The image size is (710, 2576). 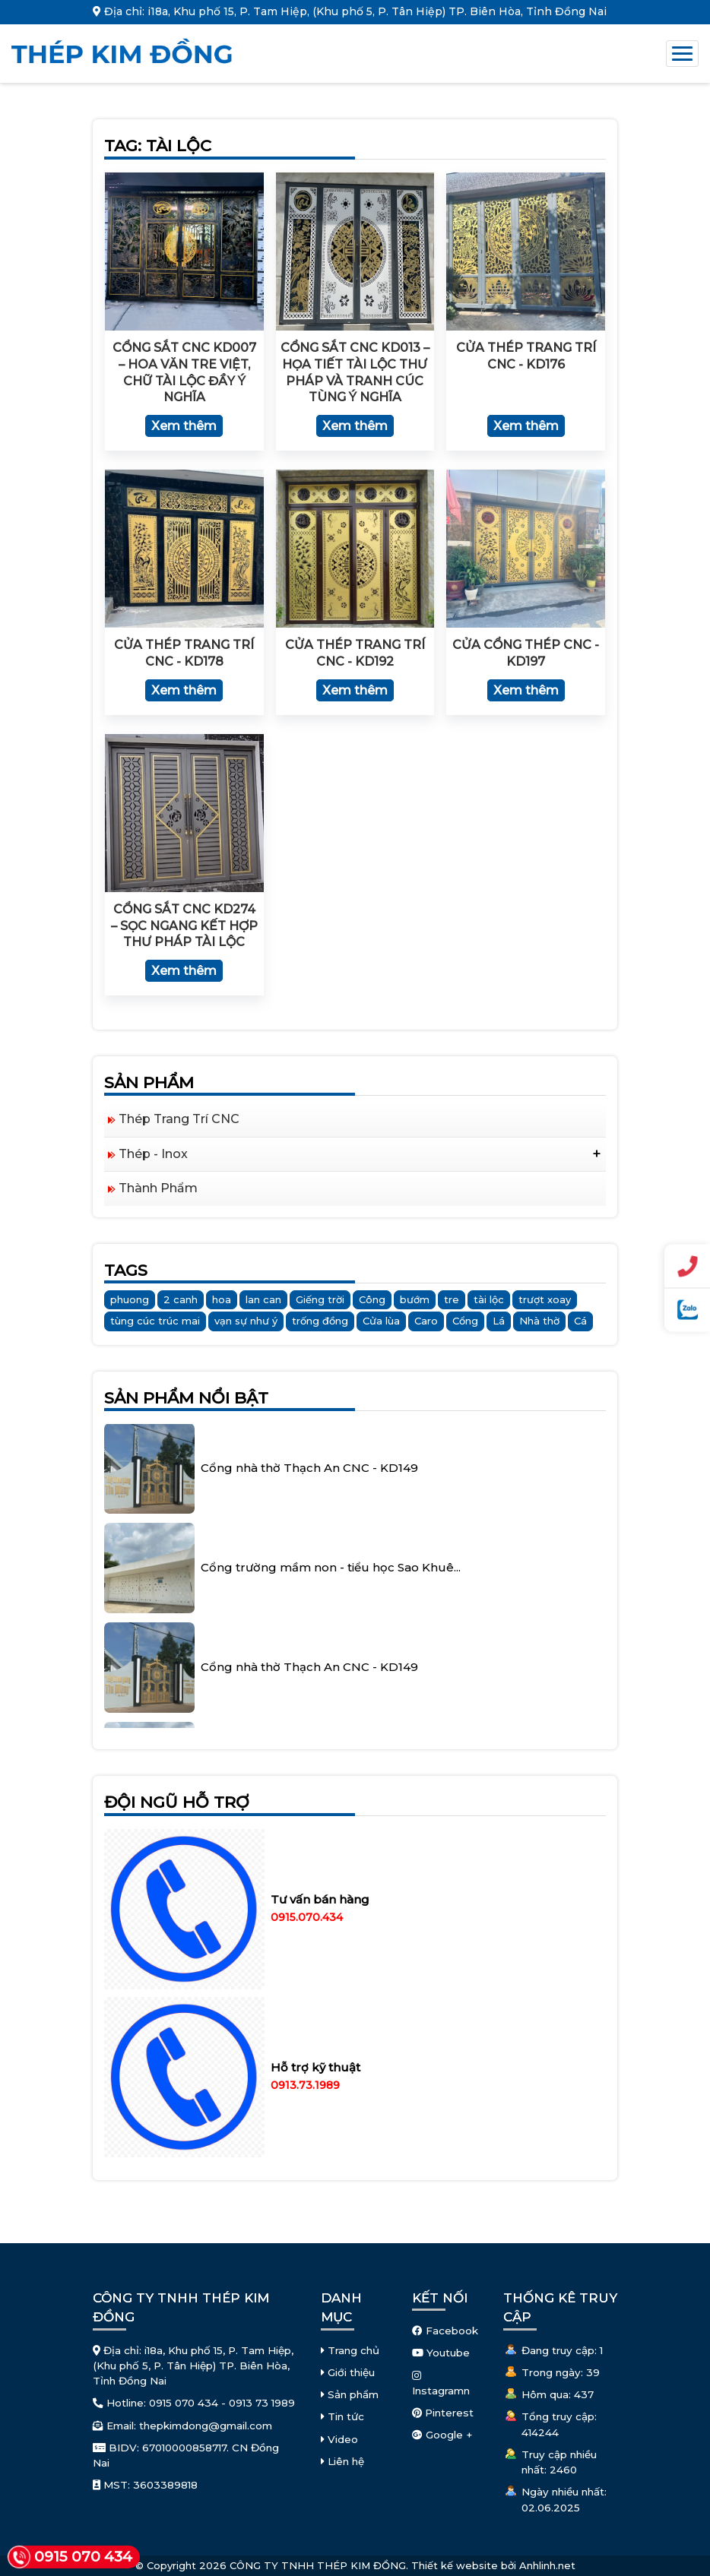 What do you see at coordinates (129, 1299) in the screenshot?
I see `phuong` at bounding box center [129, 1299].